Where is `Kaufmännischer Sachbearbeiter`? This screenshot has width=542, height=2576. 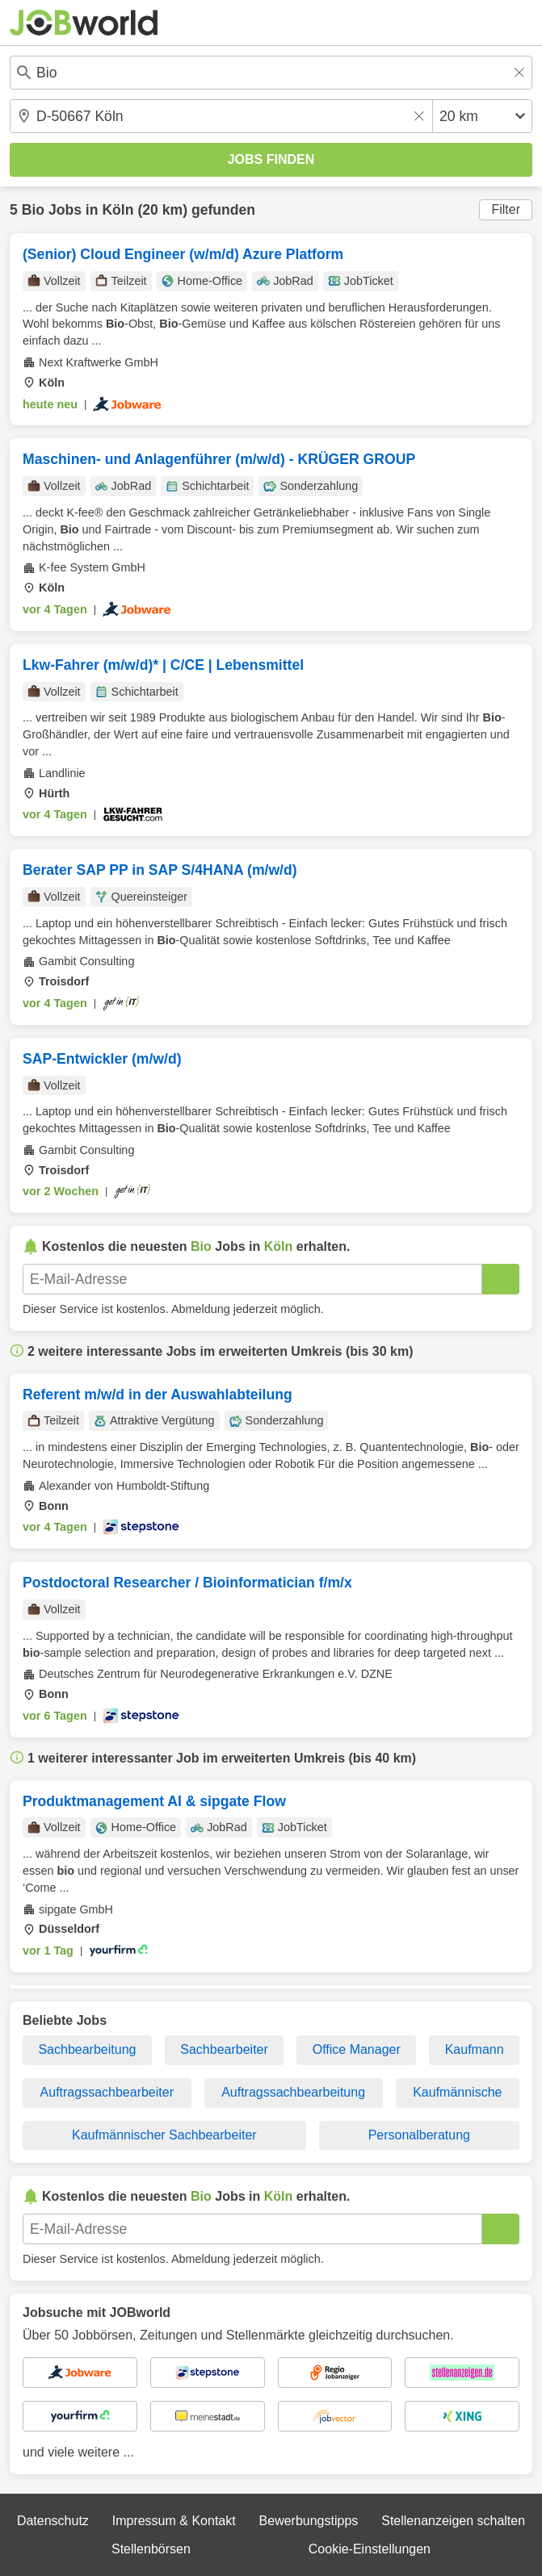
Kaufmännischer Sachbearbeiter is located at coordinates (164, 2135).